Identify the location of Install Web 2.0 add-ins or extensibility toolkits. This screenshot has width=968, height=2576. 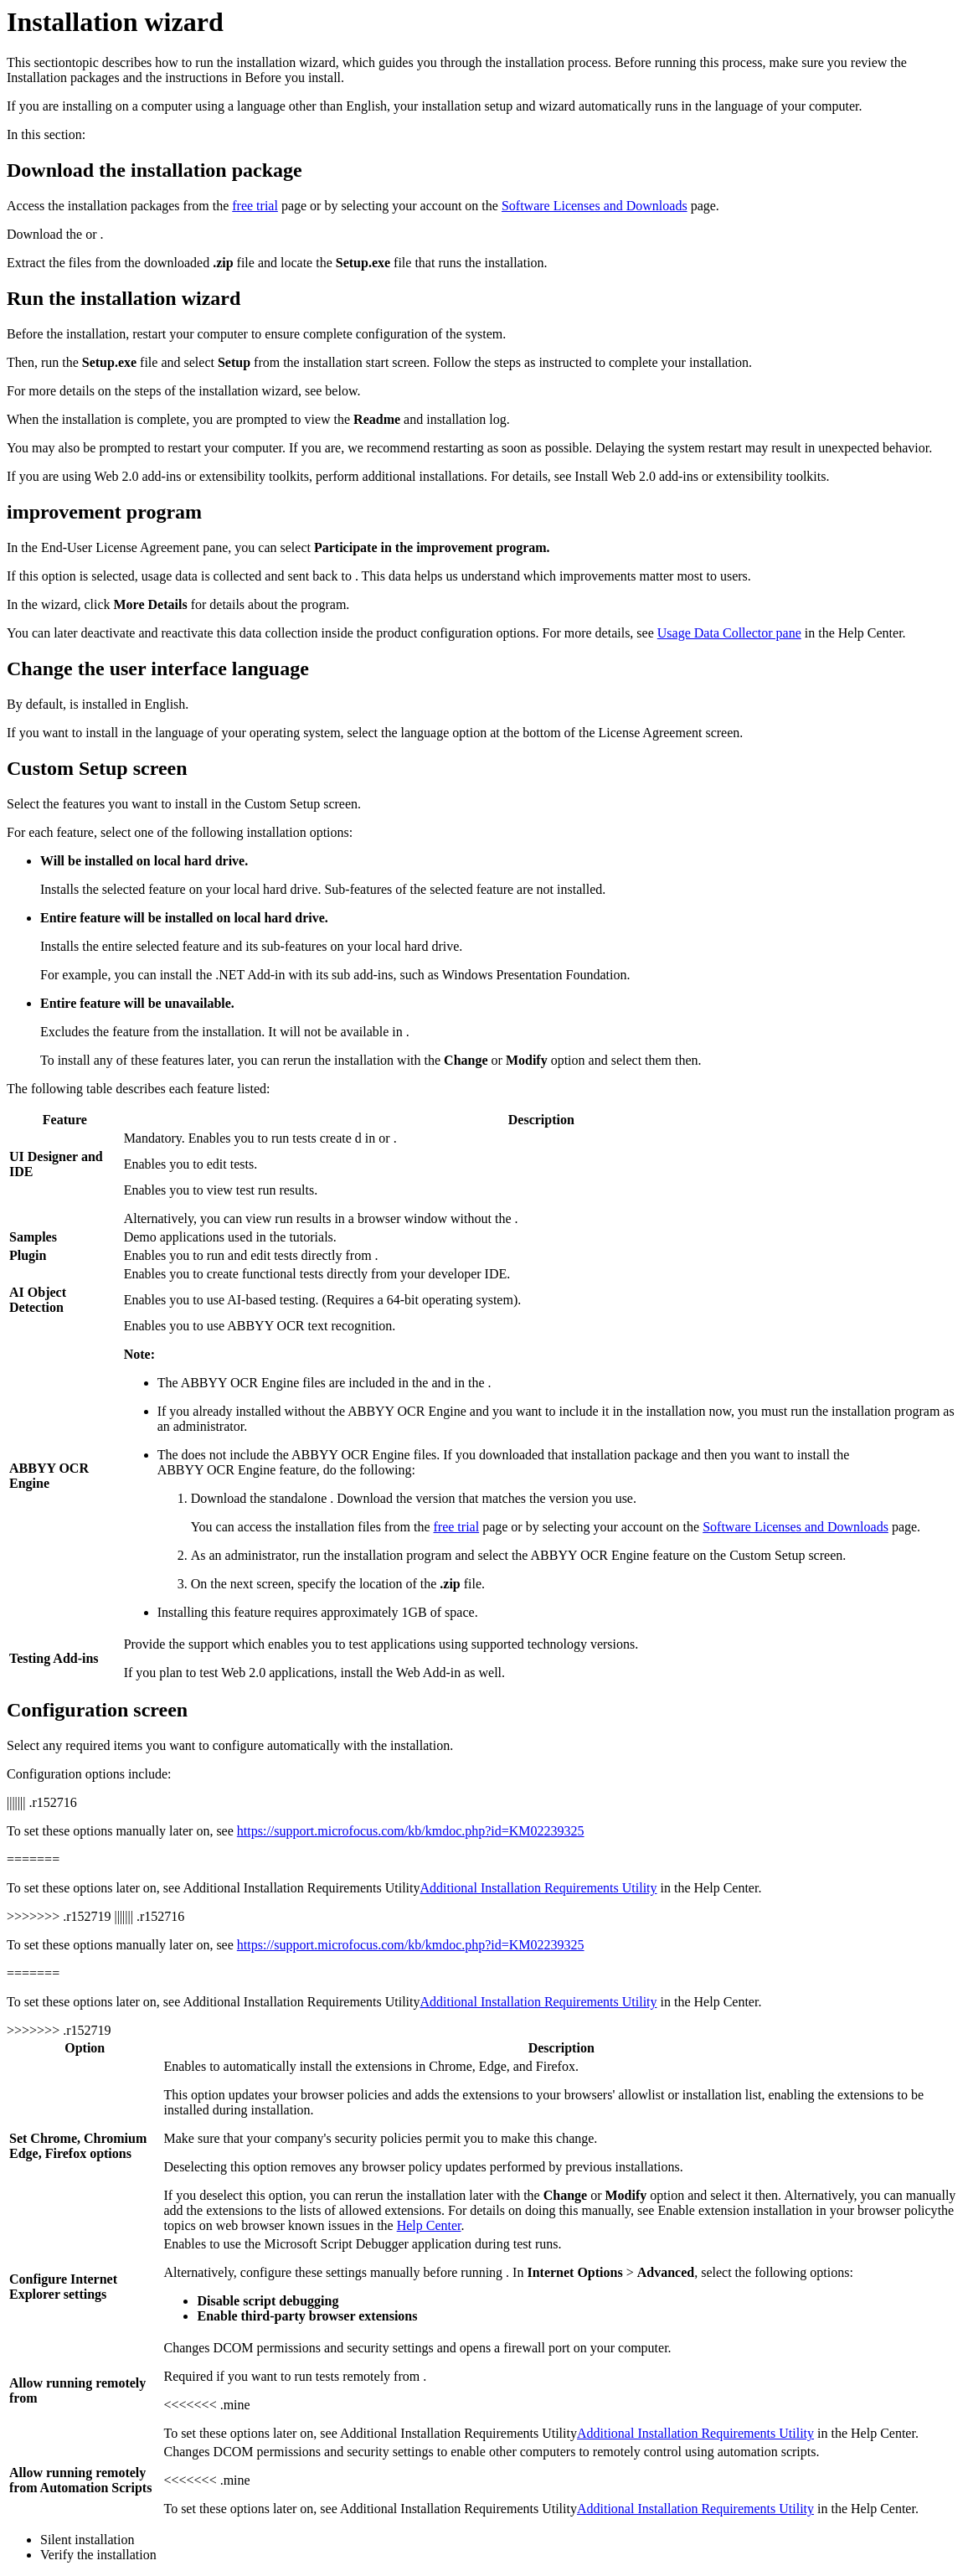
(700, 476).